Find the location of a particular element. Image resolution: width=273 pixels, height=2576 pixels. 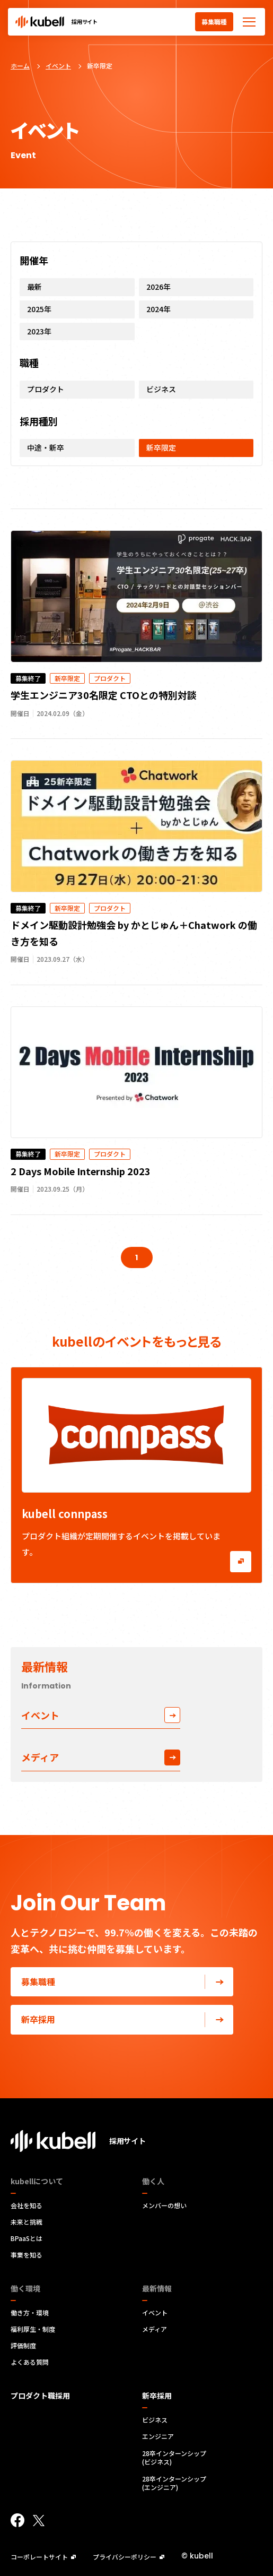

プライバシーポリシー is located at coordinates (128, 2556).